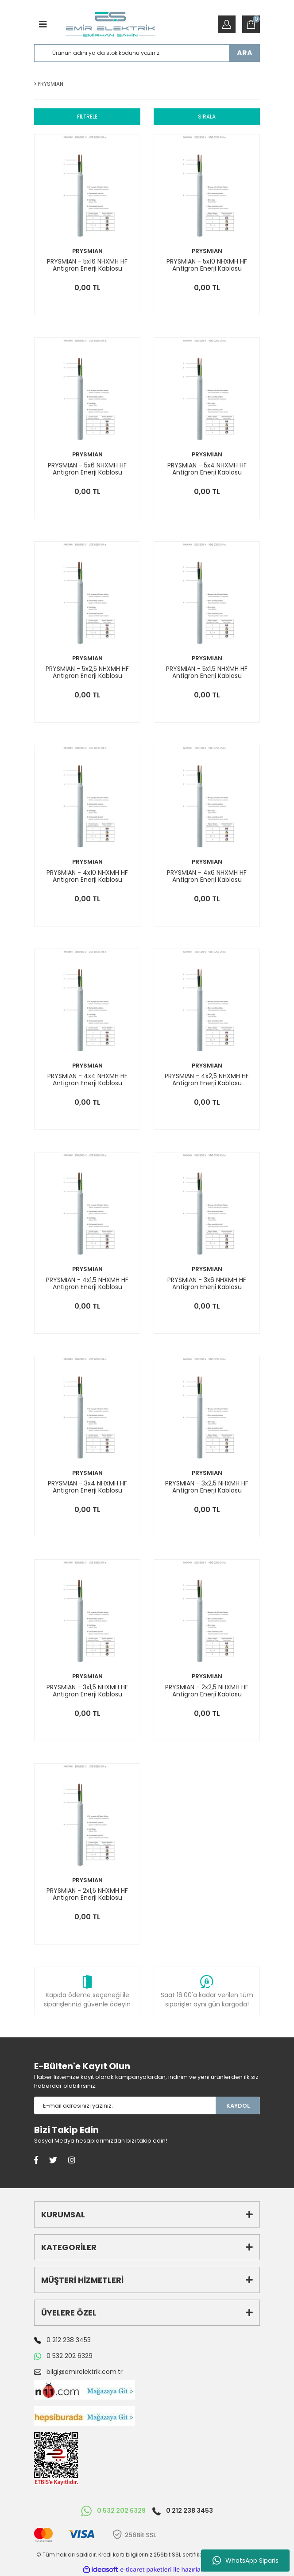  Describe the element at coordinates (87, 251) in the screenshot. I see `PRYSMIAN` at that location.